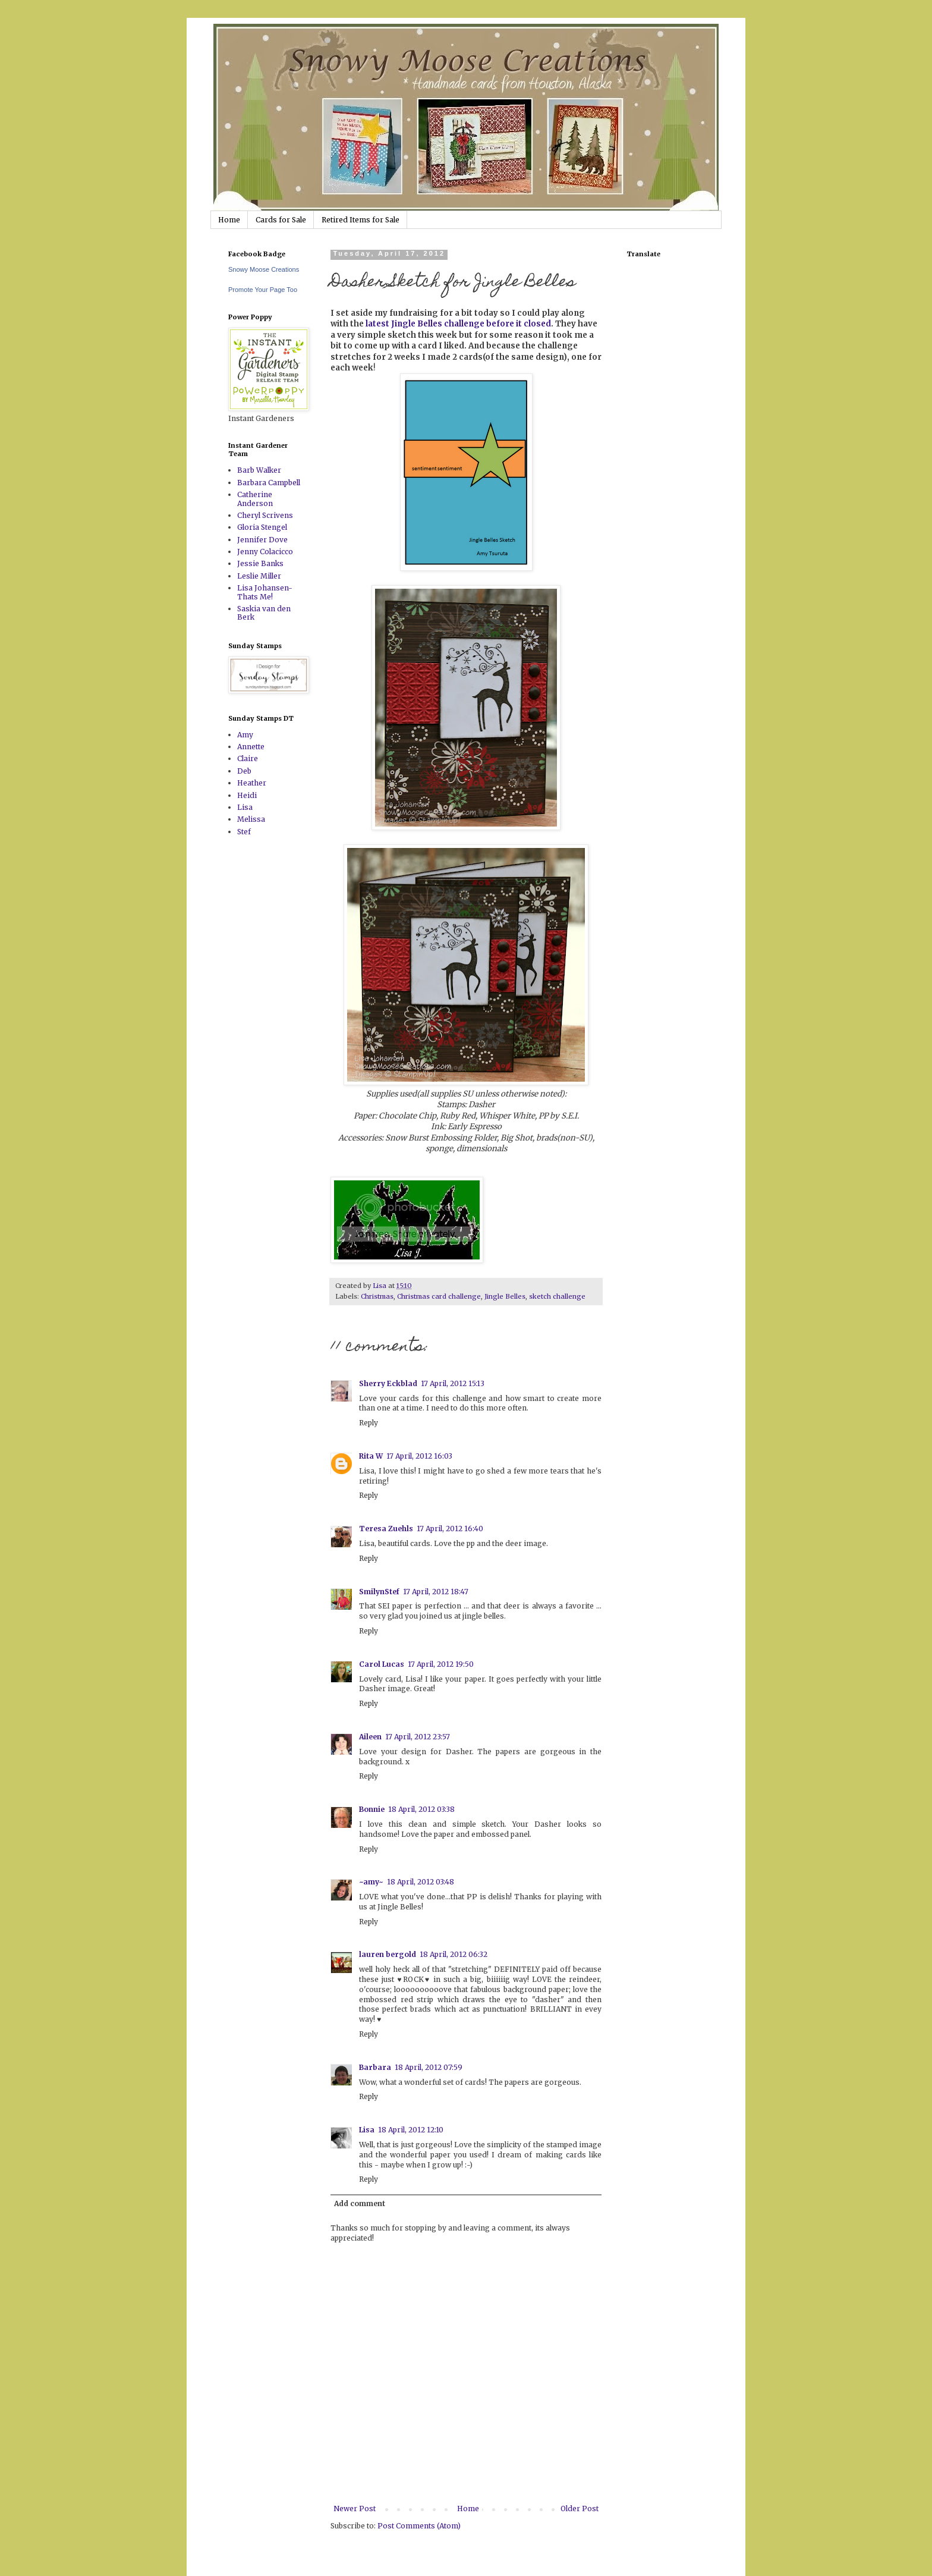 This screenshot has width=932, height=2576. Describe the element at coordinates (379, 1591) in the screenshot. I see `SmilynStef` at that location.